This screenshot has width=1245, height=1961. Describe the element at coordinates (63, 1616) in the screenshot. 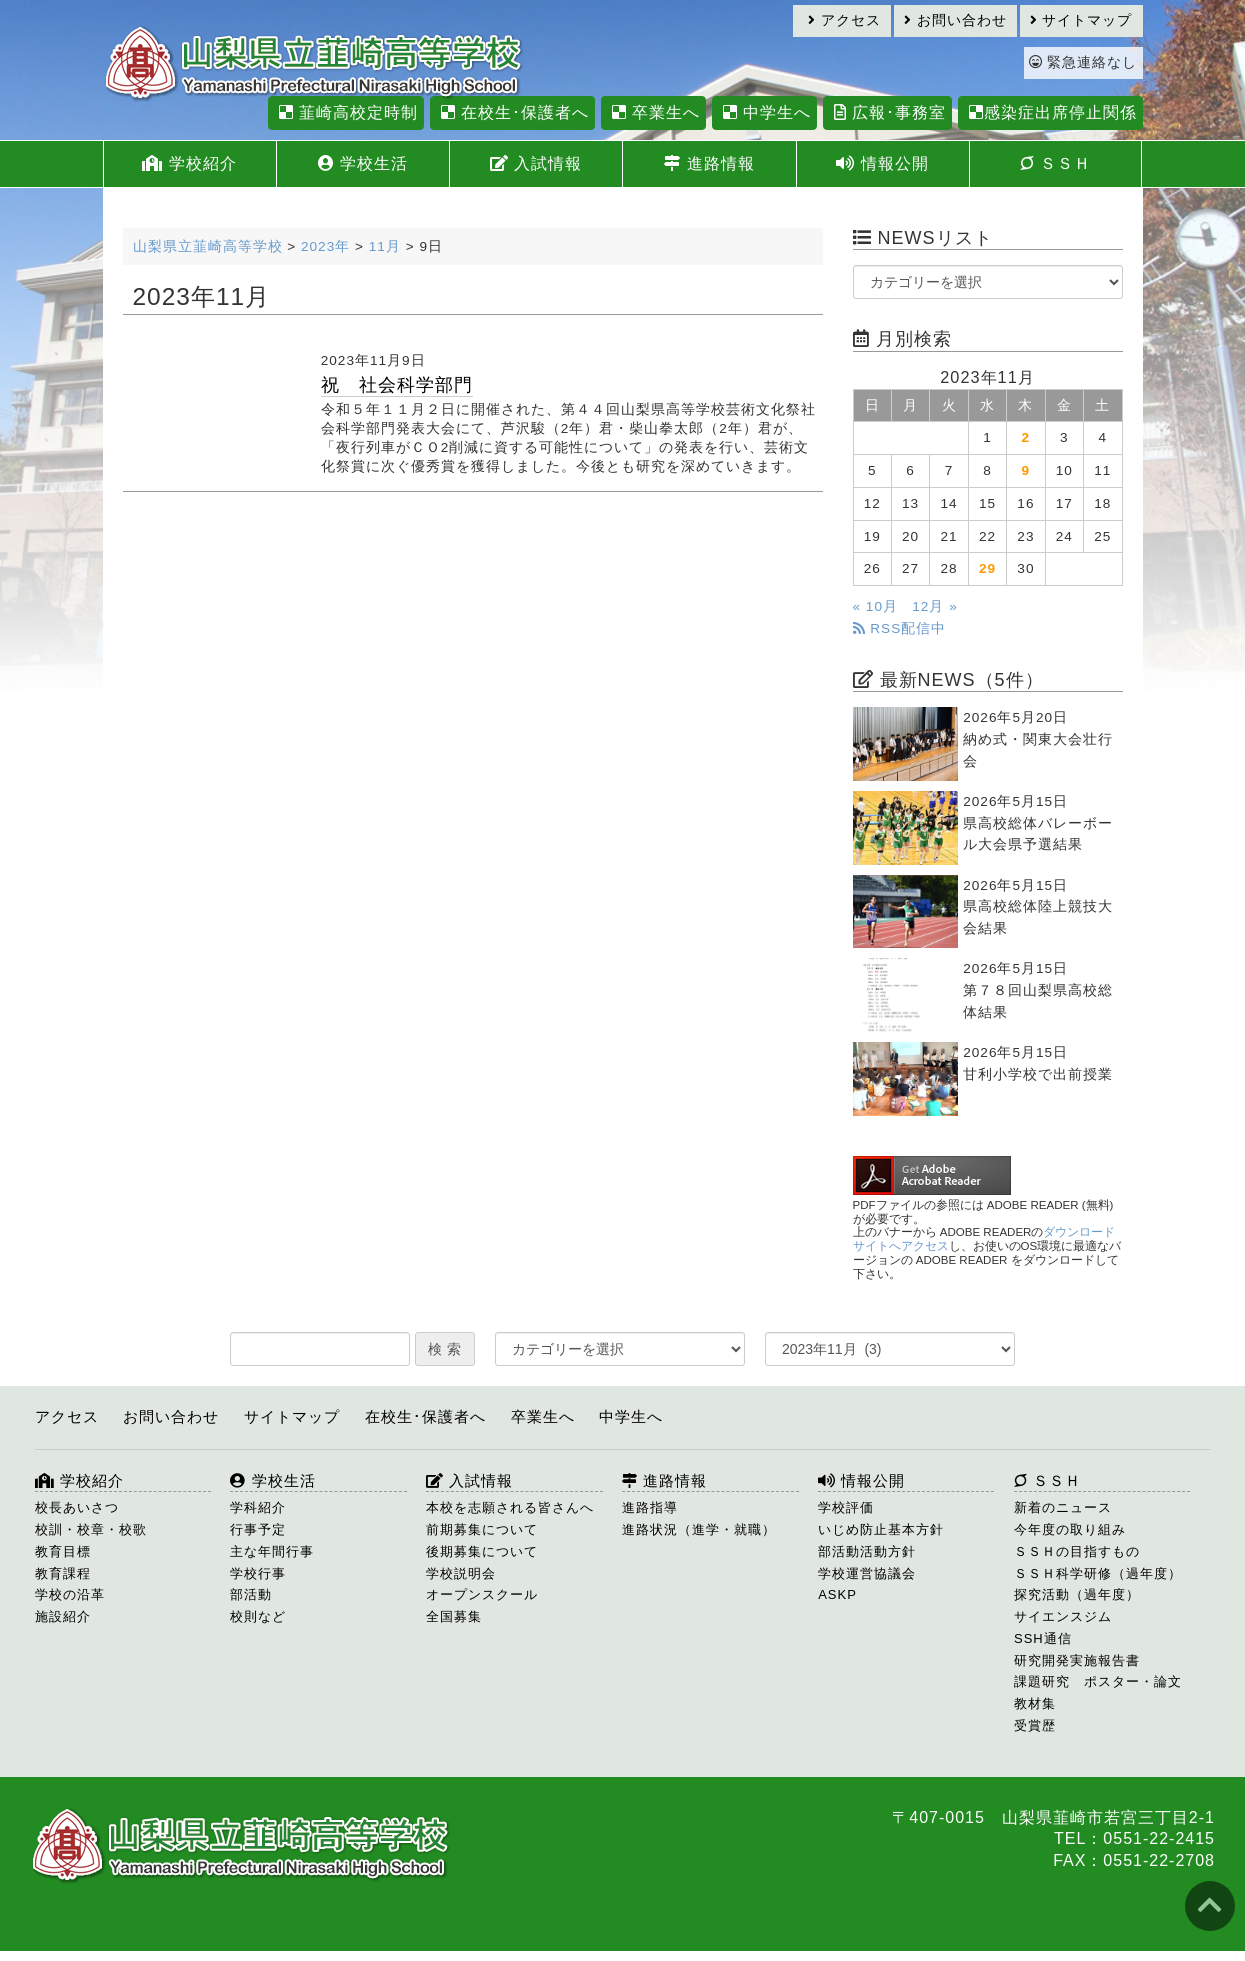

I see `施設紹介` at that location.